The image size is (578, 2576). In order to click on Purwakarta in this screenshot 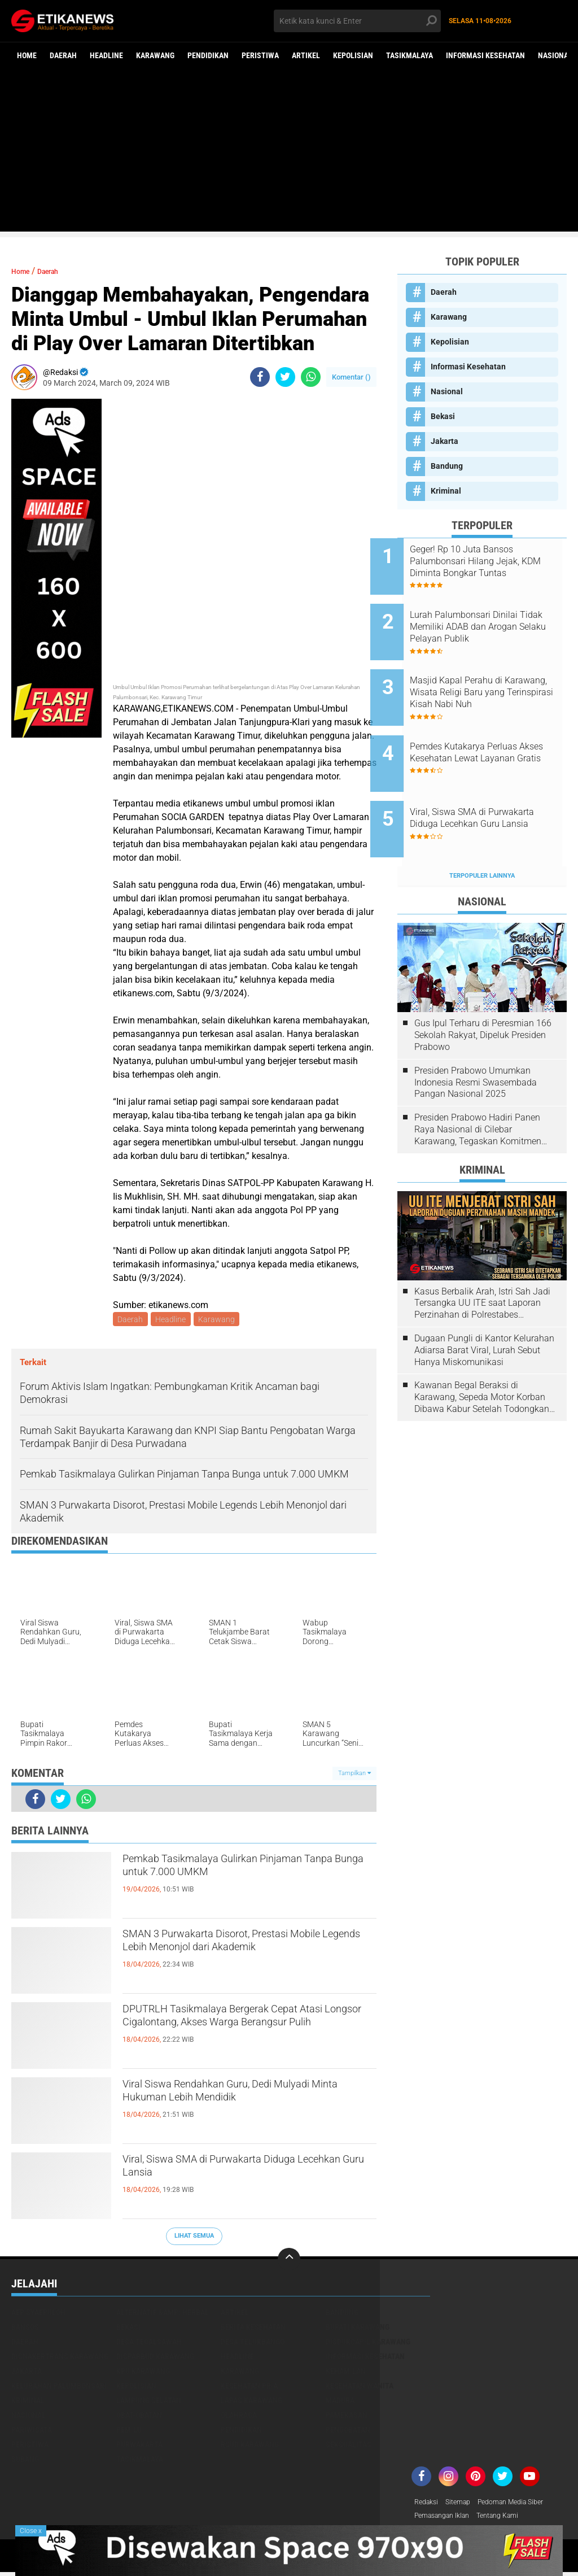, I will do `click(139, 2446)`.